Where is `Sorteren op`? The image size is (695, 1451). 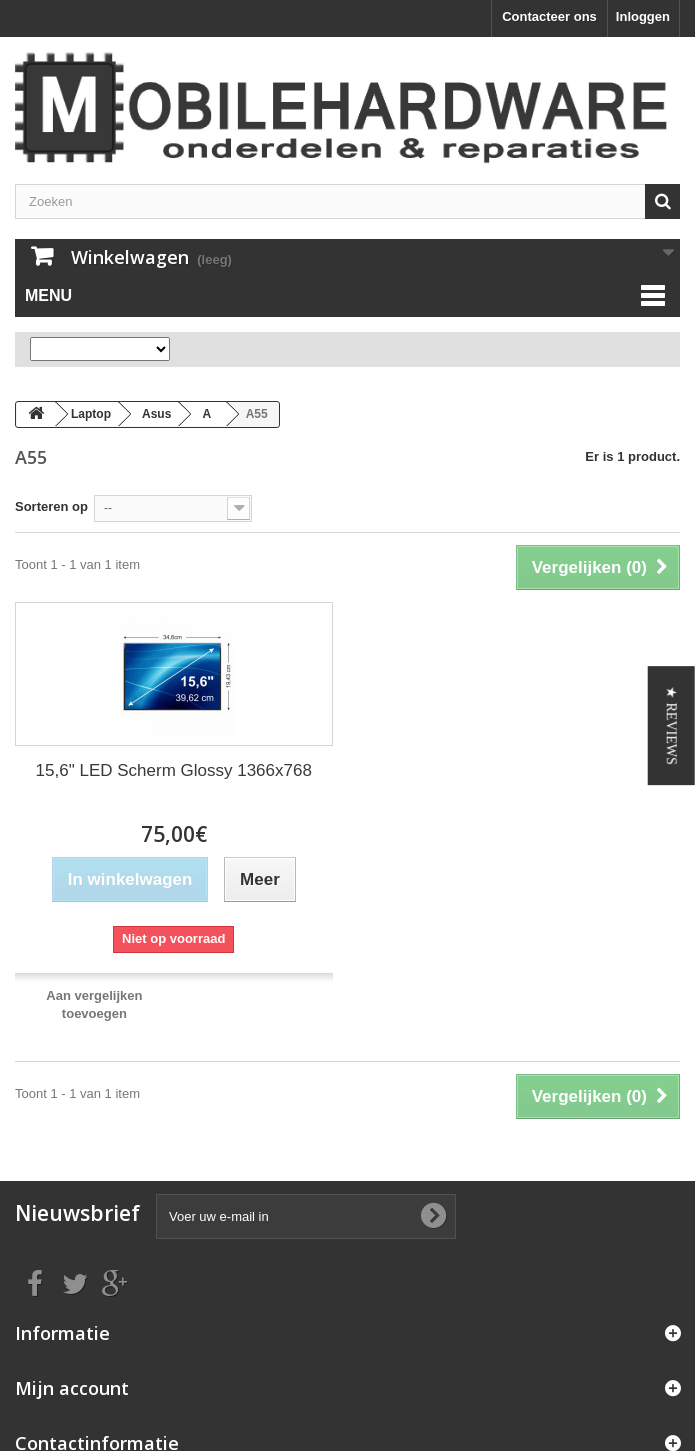
Sorteren op is located at coordinates (51, 506).